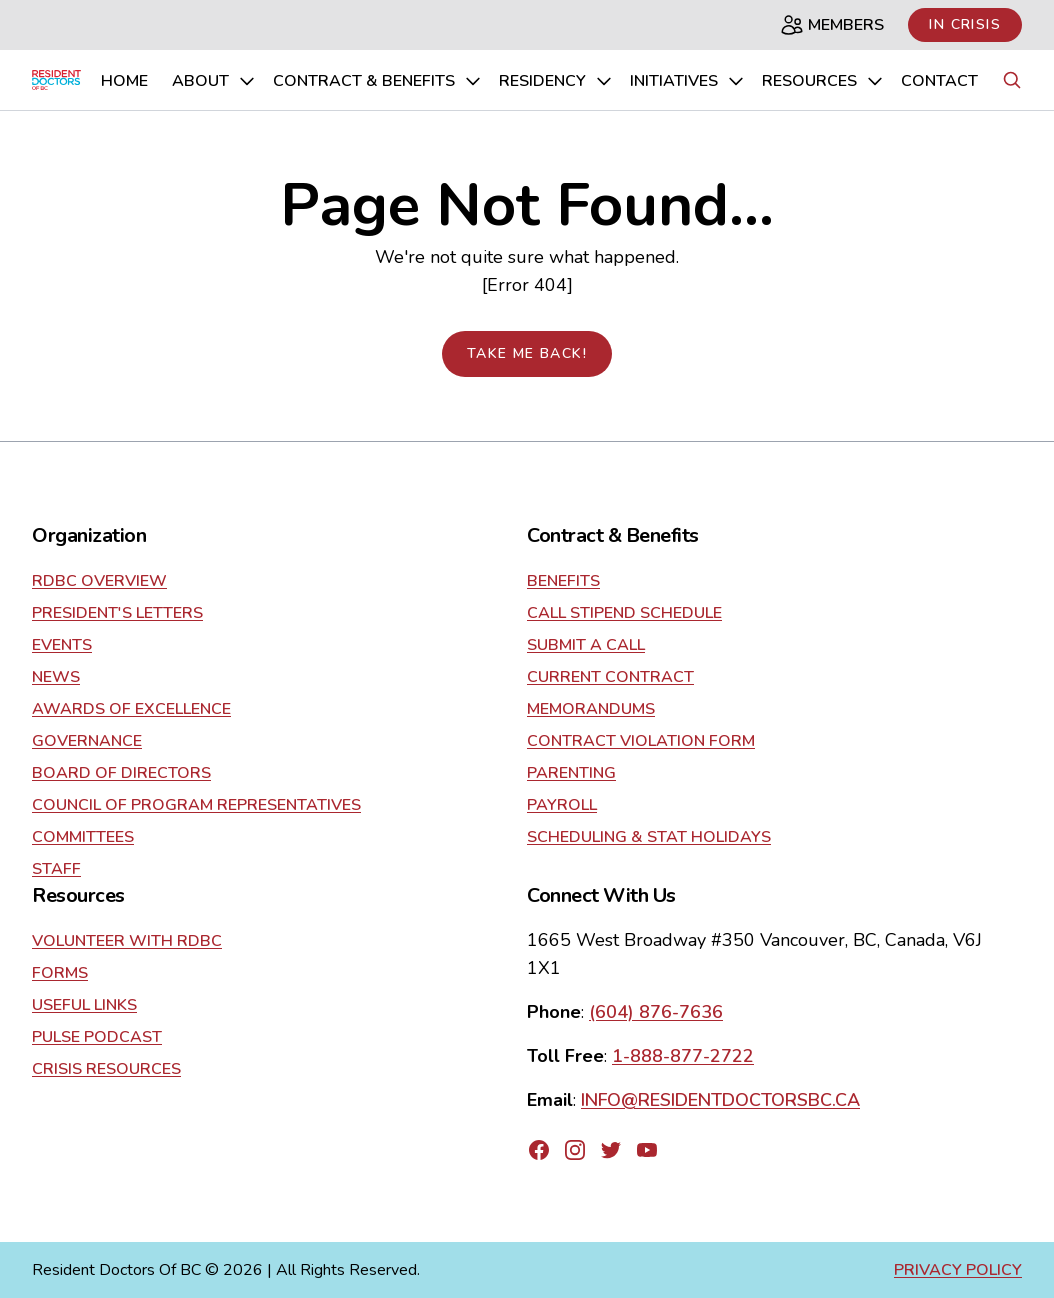 The width and height of the screenshot is (1054, 1298). What do you see at coordinates (965, 24) in the screenshot?
I see `In Crisis [Link to in crisis page]` at bounding box center [965, 24].